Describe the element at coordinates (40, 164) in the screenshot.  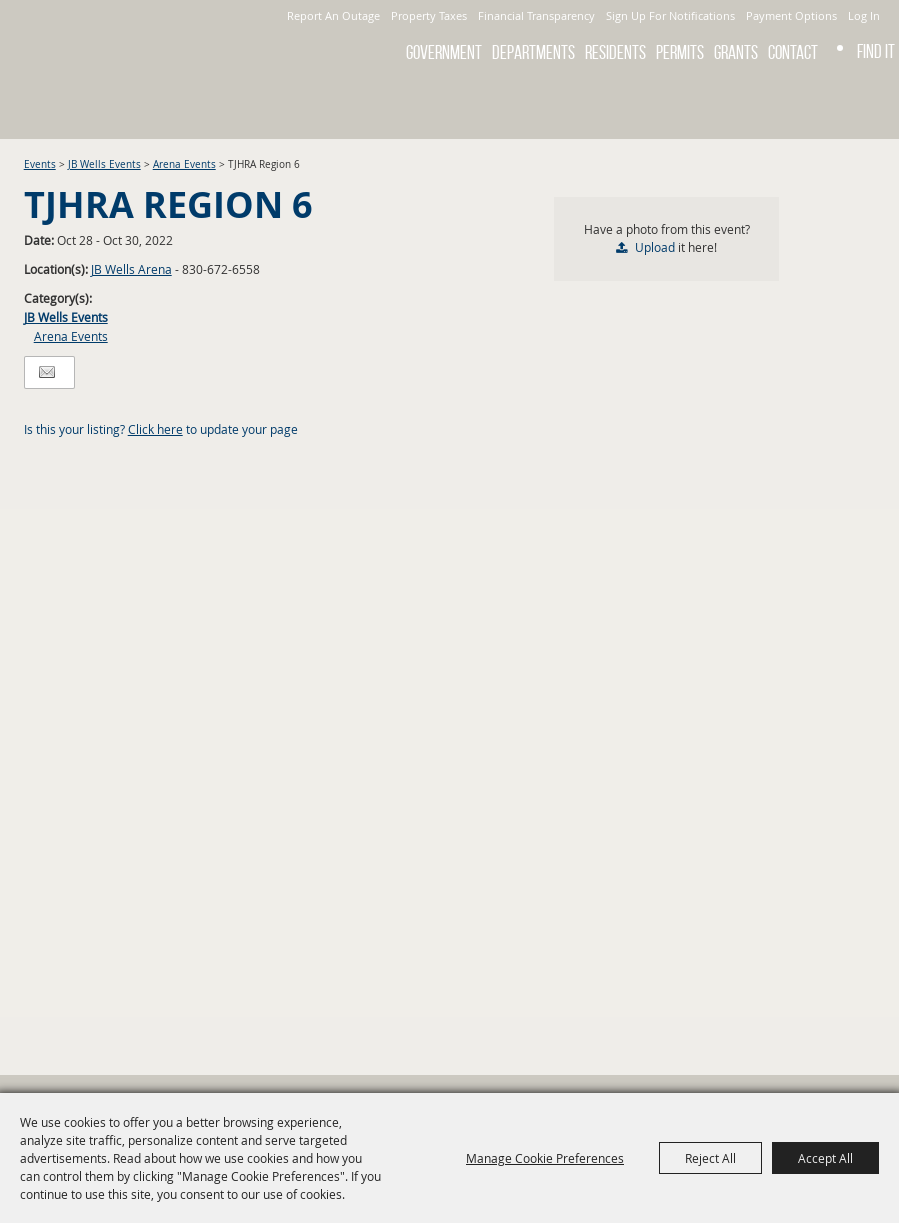
I see `Events` at that location.